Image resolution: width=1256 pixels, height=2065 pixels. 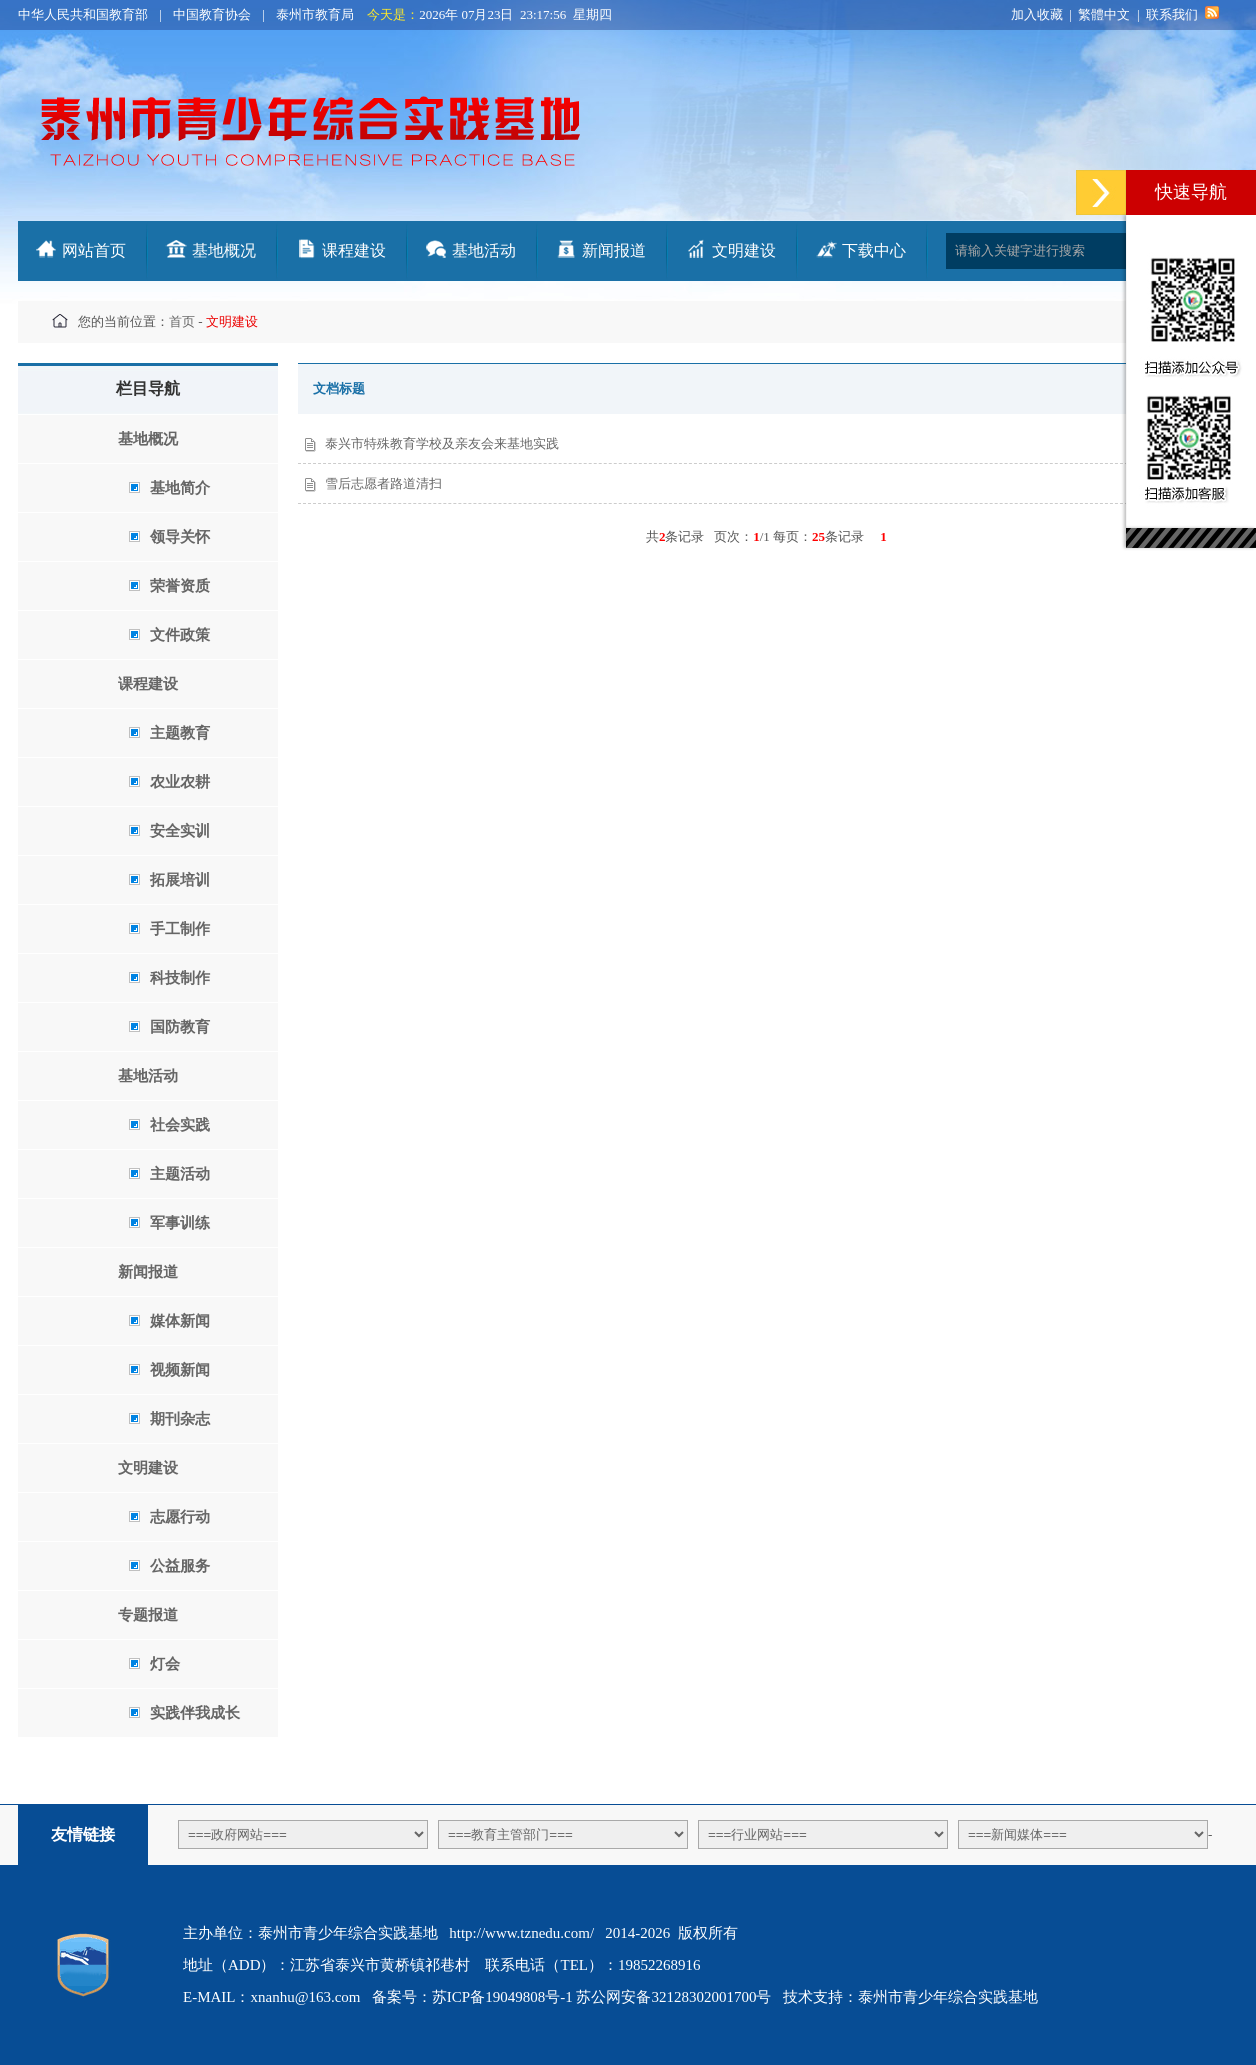 I want to click on 主题教育, so click(x=169, y=733).